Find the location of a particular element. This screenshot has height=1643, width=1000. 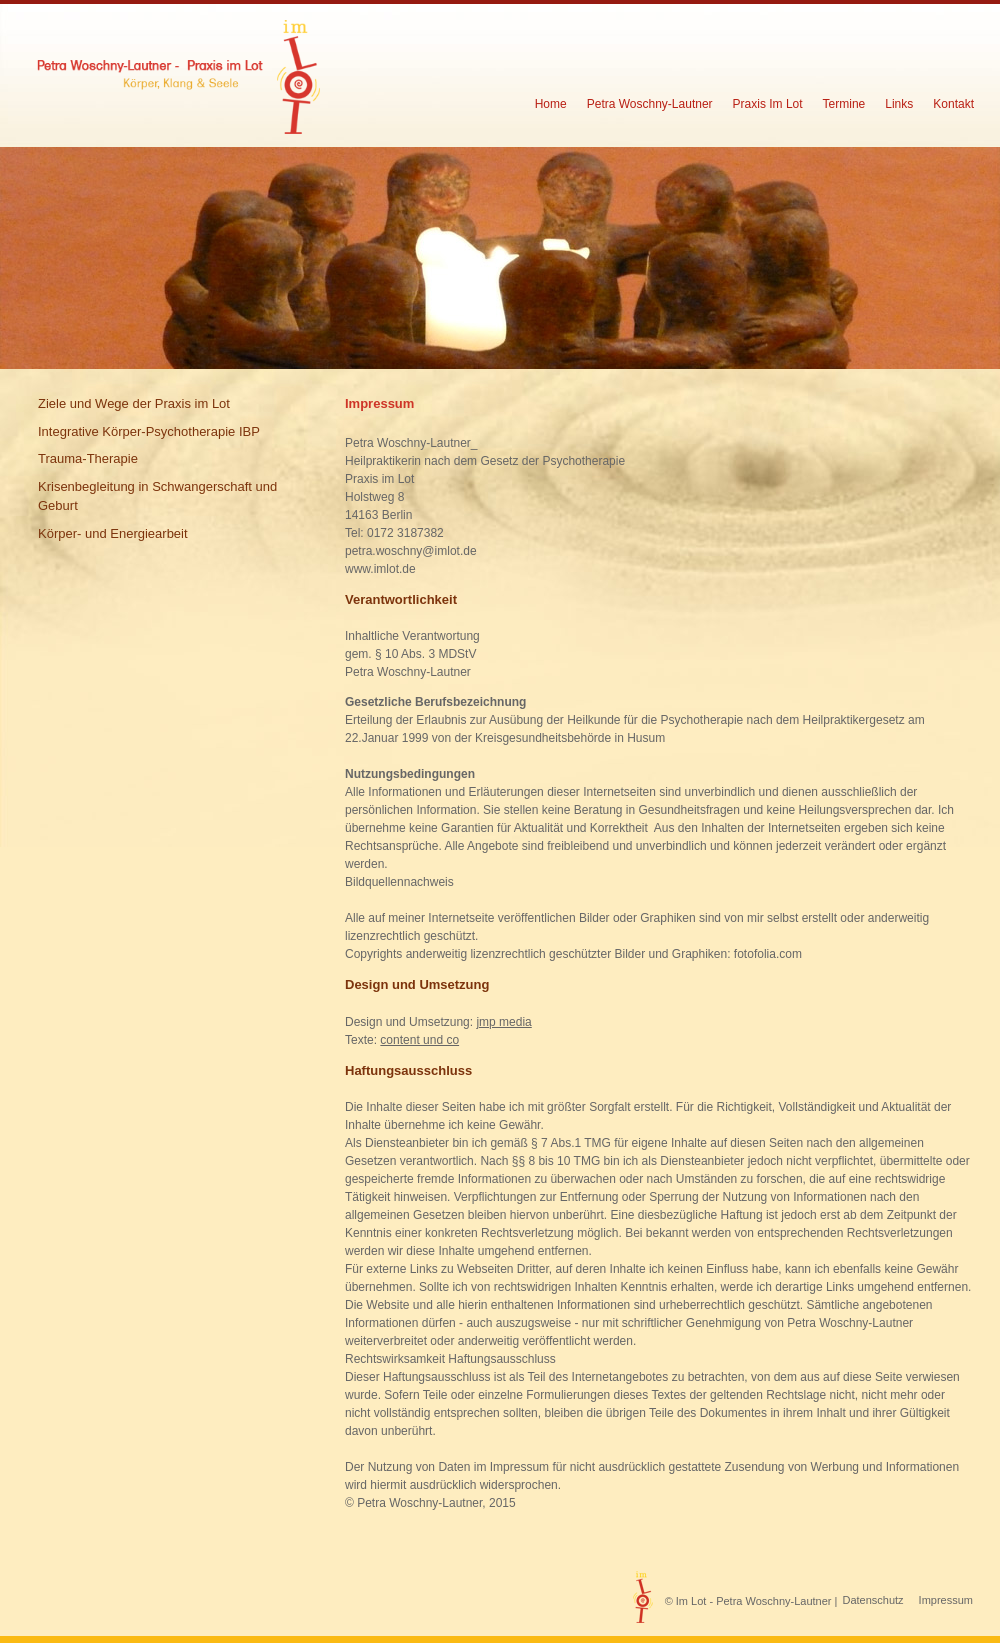

0172 3187382 is located at coordinates (405, 533).